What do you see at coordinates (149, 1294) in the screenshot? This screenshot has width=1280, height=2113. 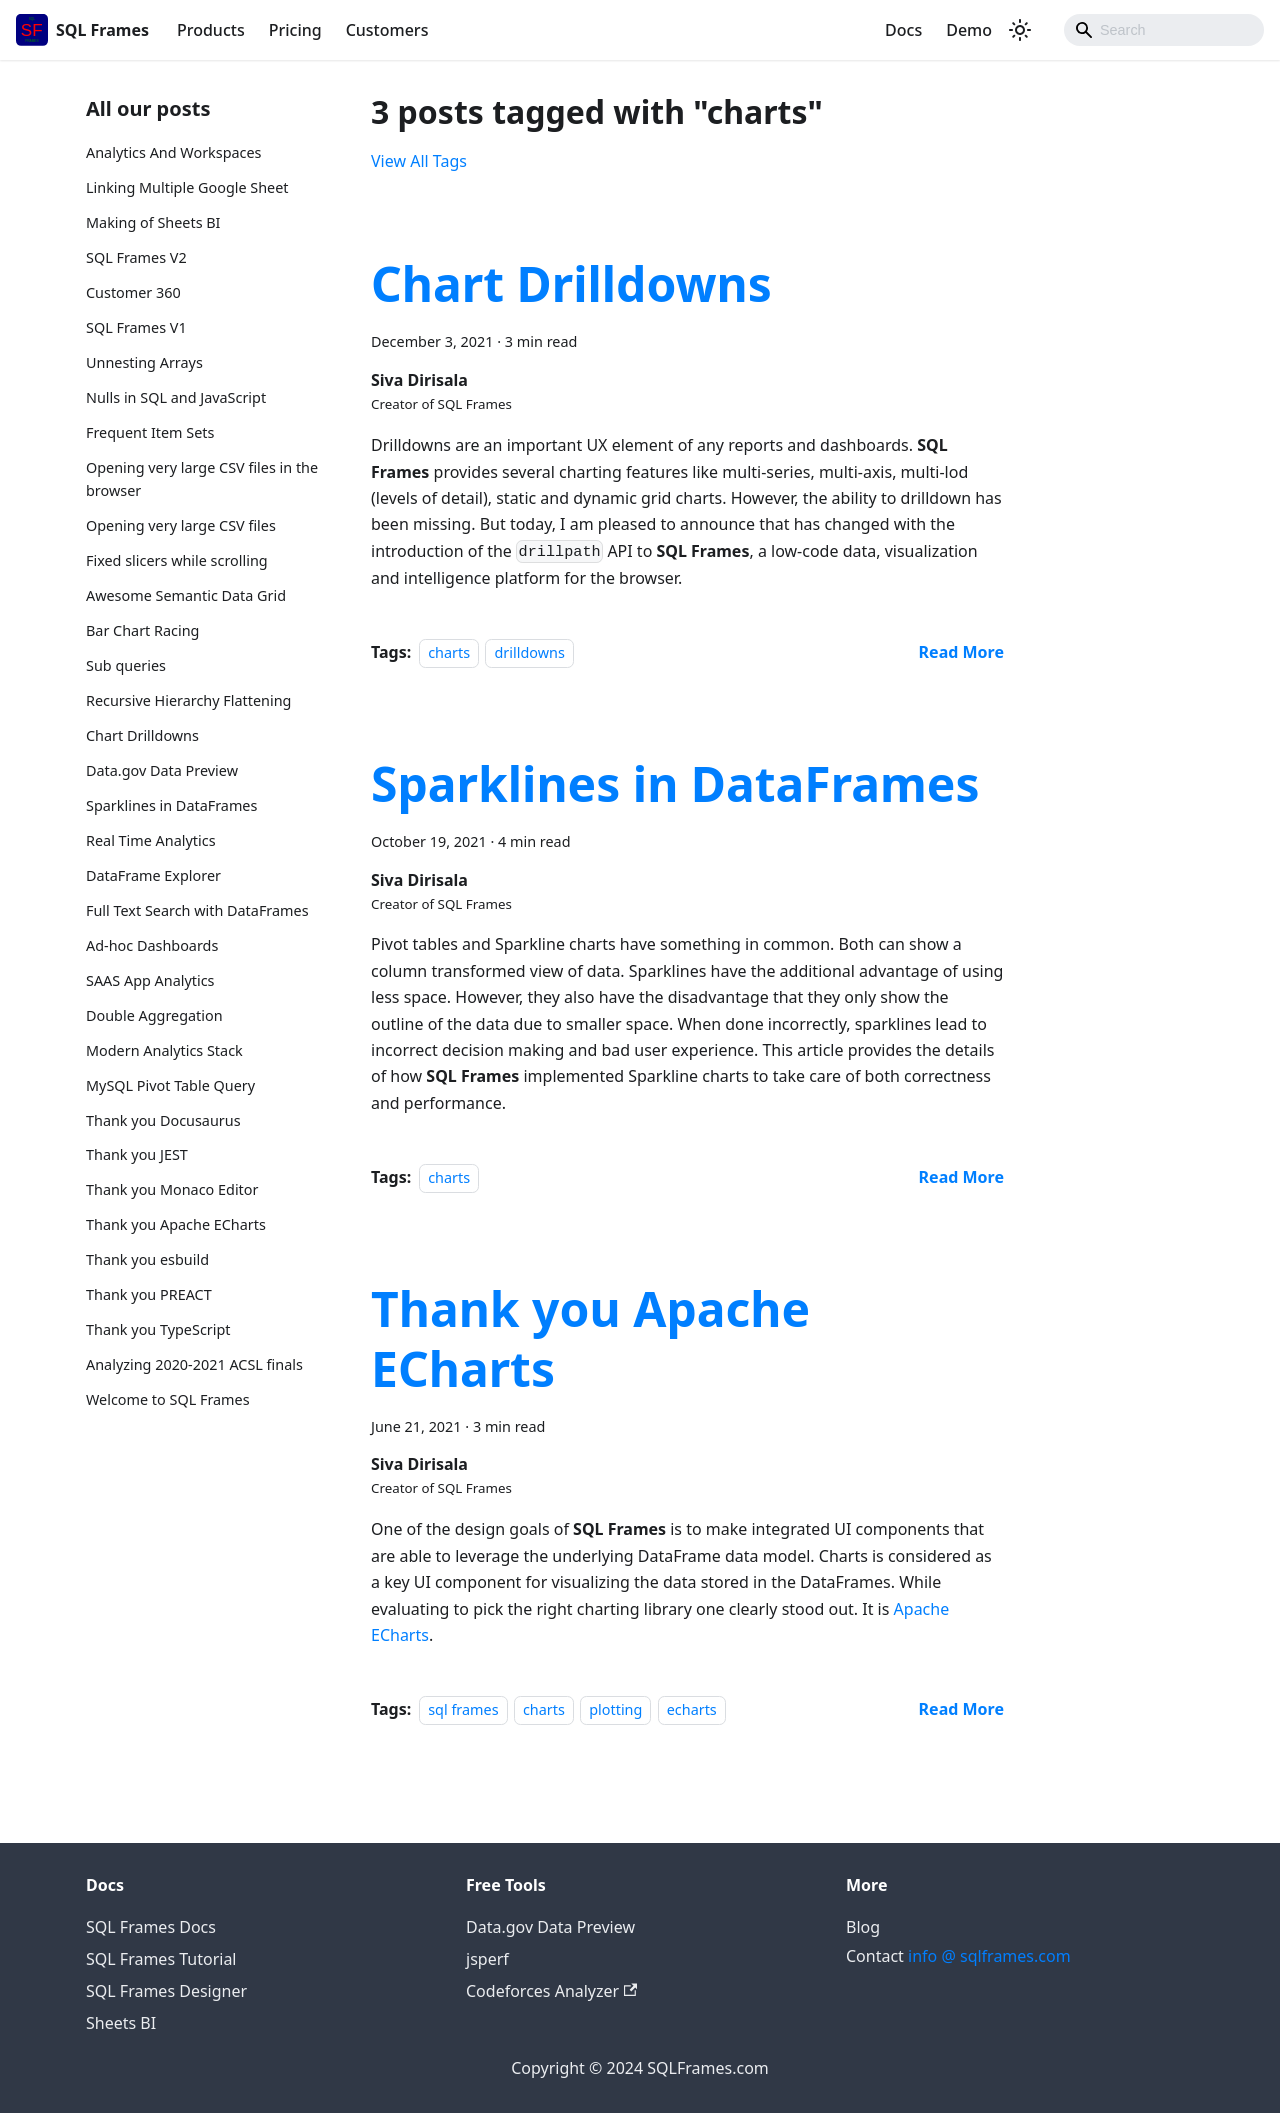 I see `Thank you PREACT` at bounding box center [149, 1294].